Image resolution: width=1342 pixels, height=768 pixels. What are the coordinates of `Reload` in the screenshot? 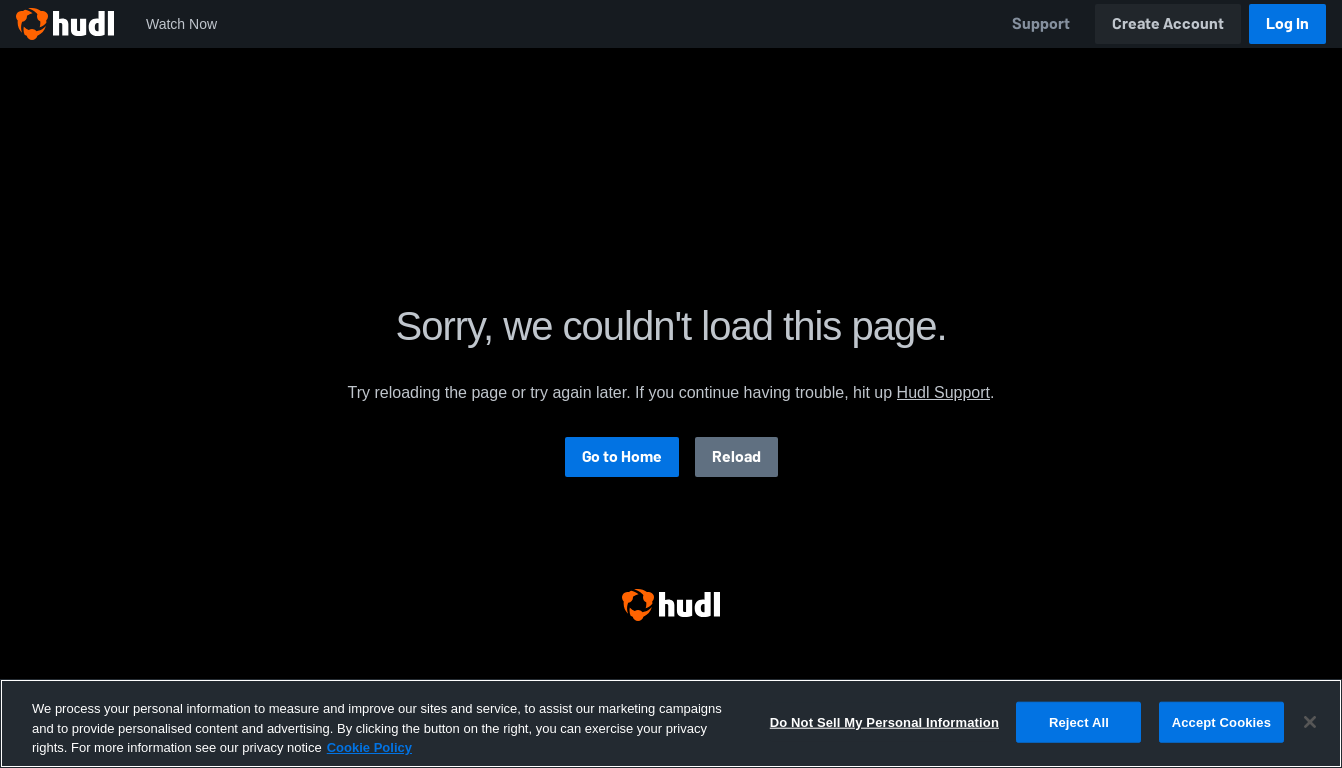 It's located at (736, 456).